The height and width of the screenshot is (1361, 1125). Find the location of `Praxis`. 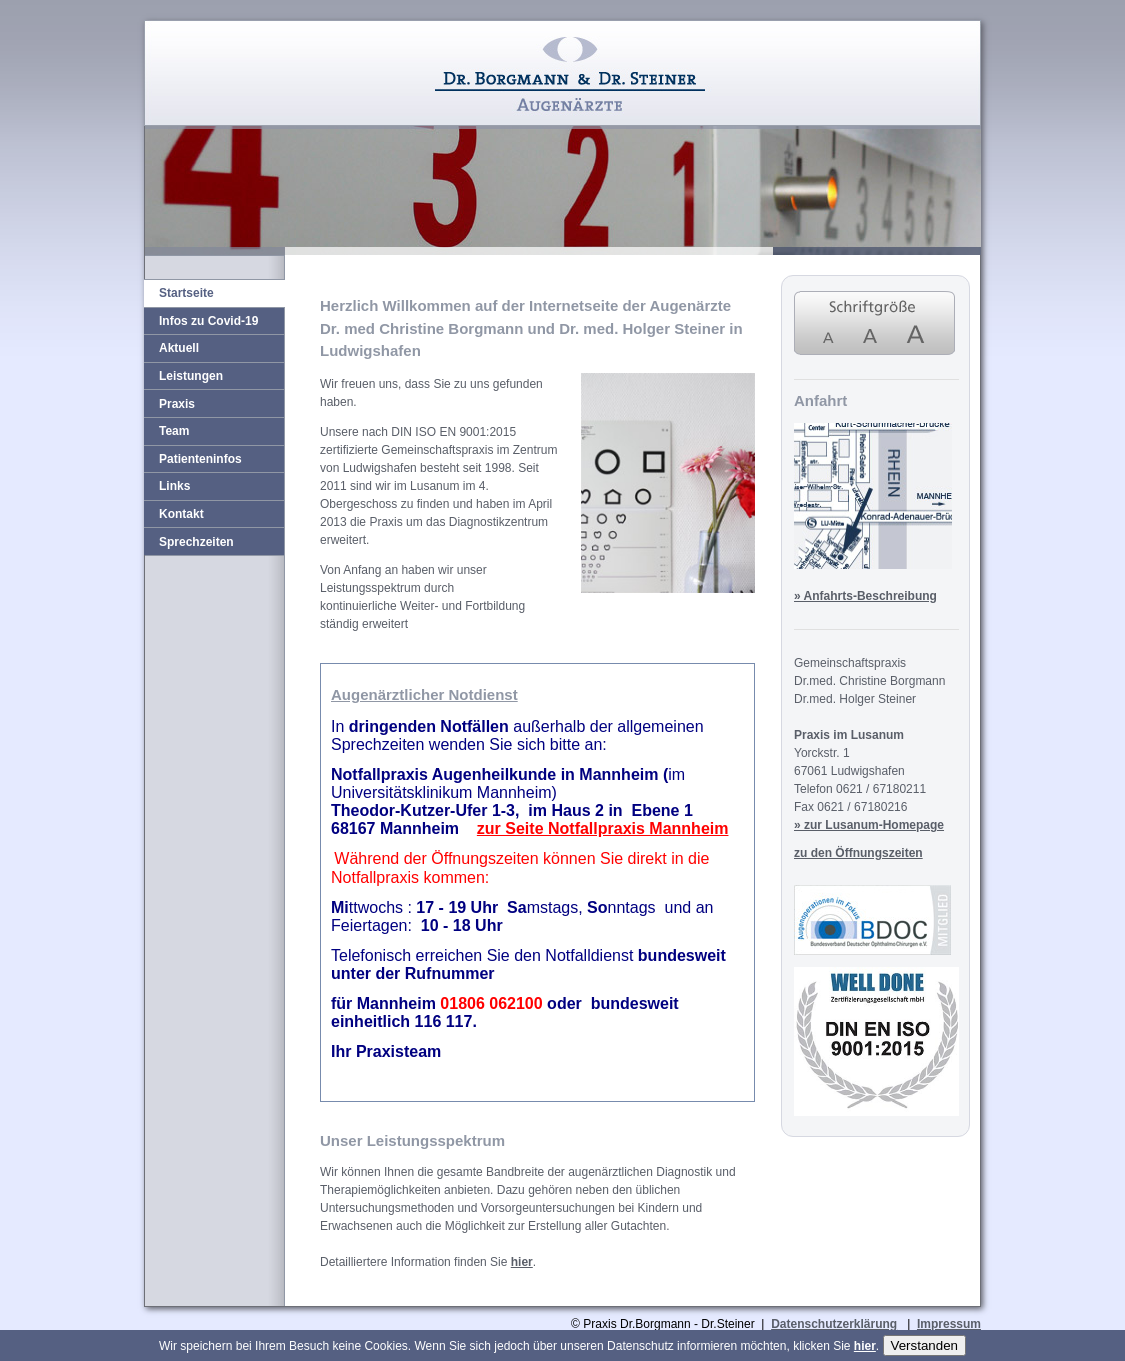

Praxis is located at coordinates (177, 404).